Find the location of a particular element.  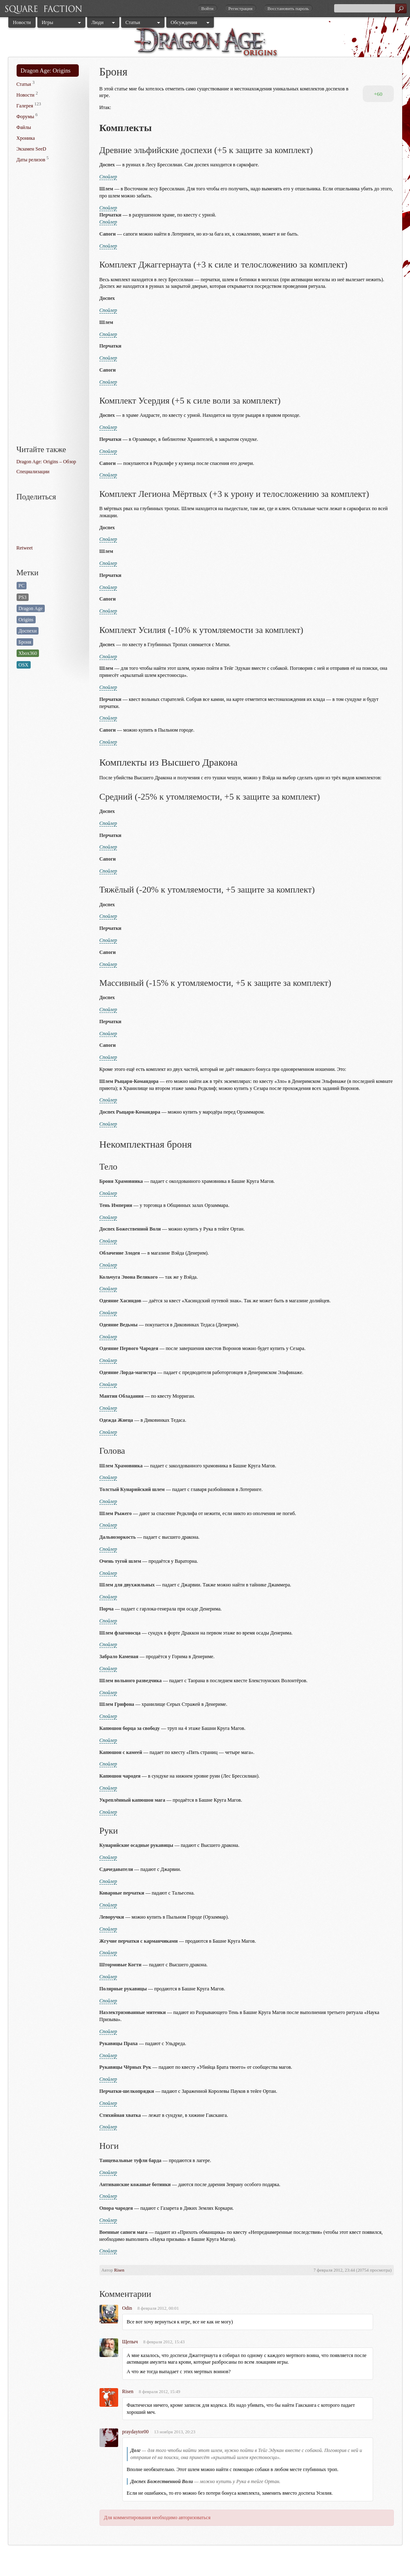

Статьи is located at coordinates (133, 22).